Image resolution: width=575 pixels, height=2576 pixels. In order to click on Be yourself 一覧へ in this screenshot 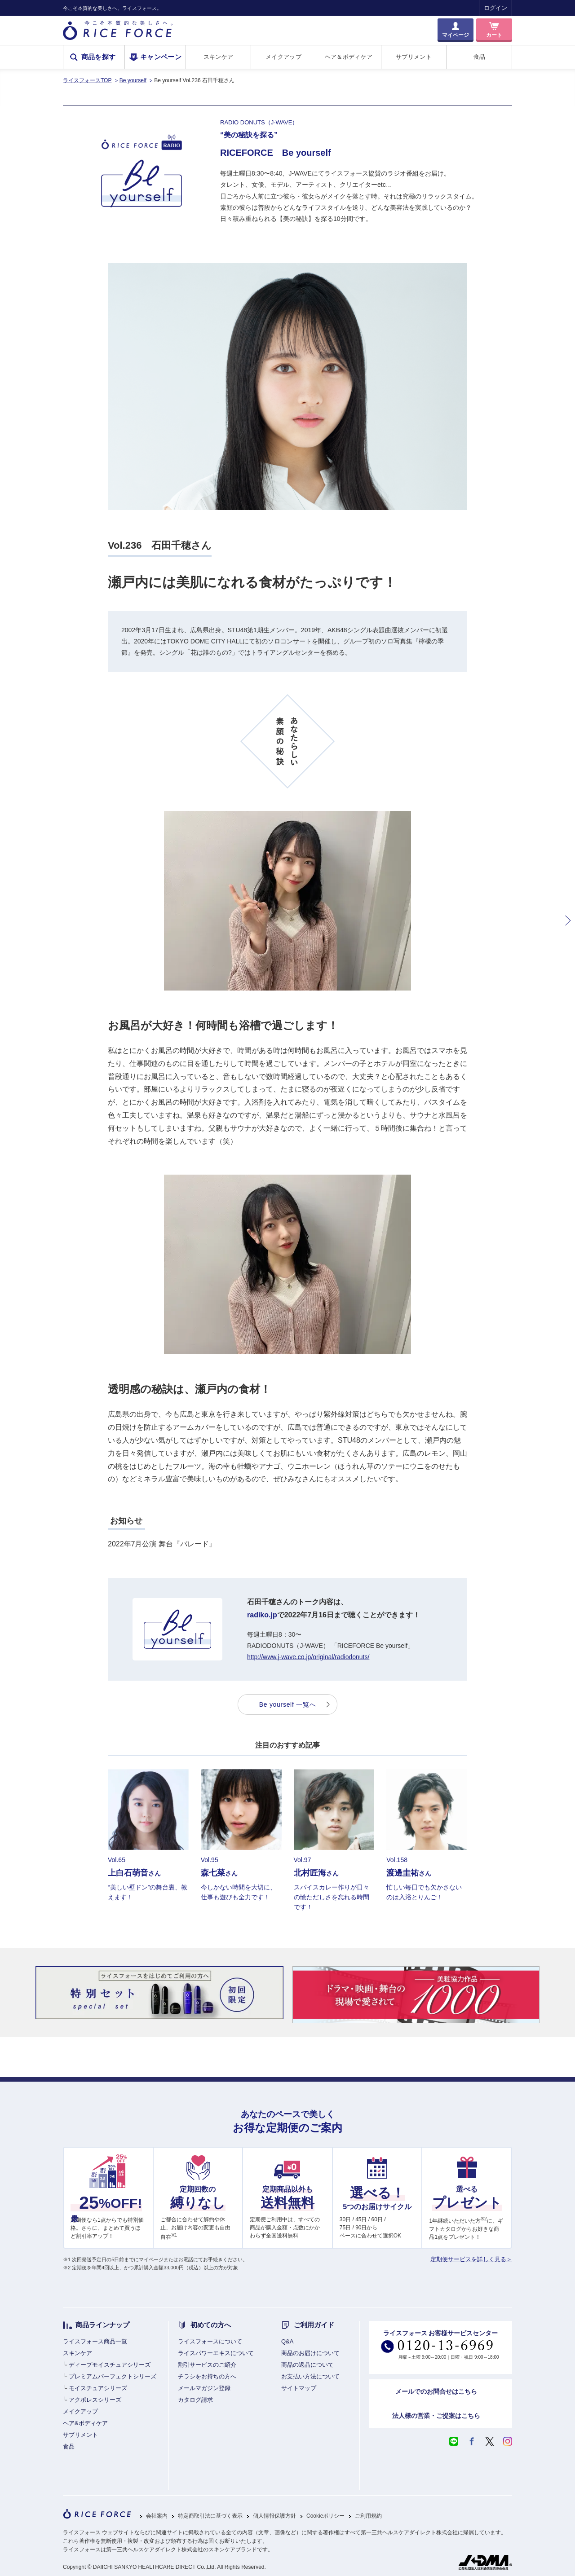, I will do `click(287, 1704)`.